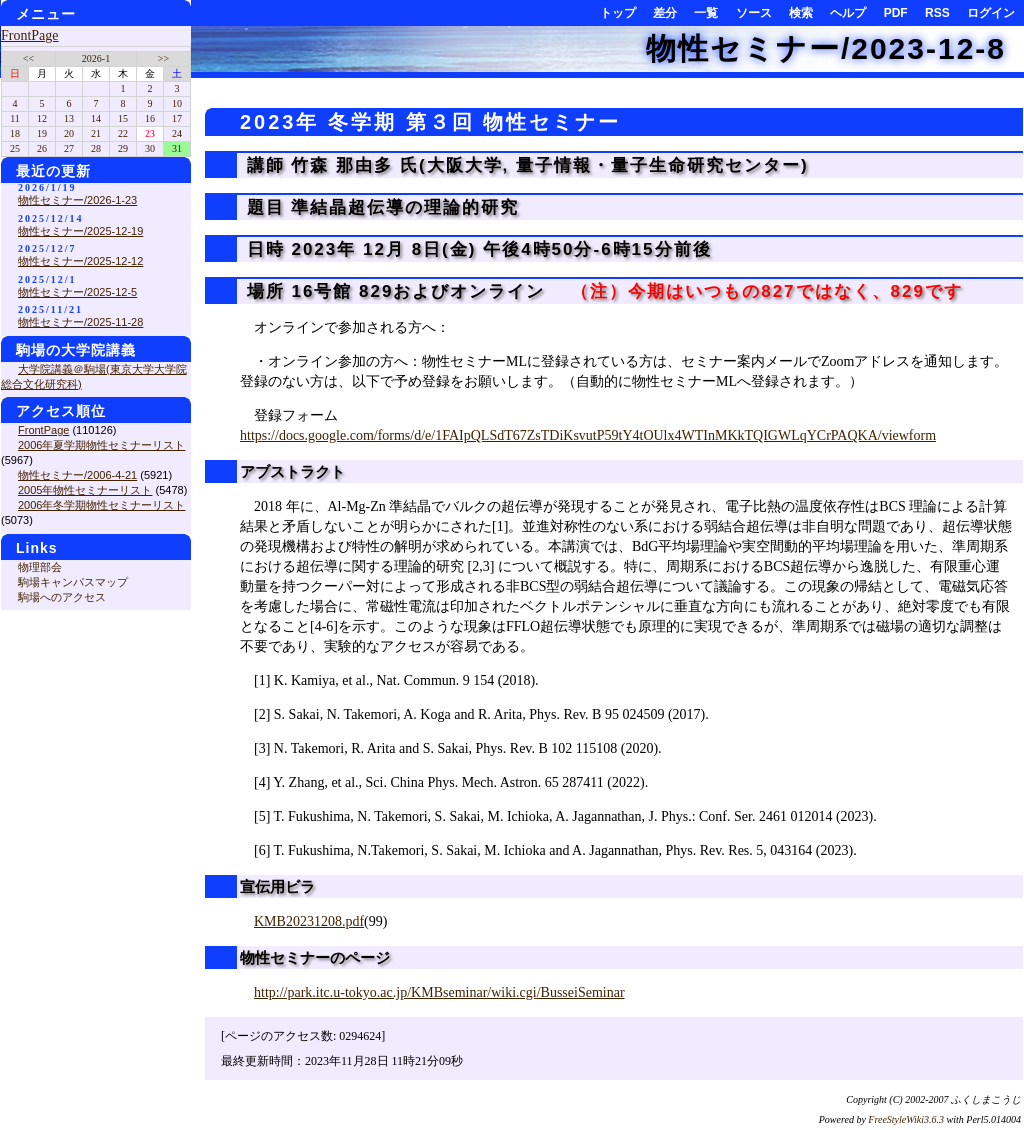  Describe the element at coordinates (15, 118) in the screenshot. I see `11` at that location.